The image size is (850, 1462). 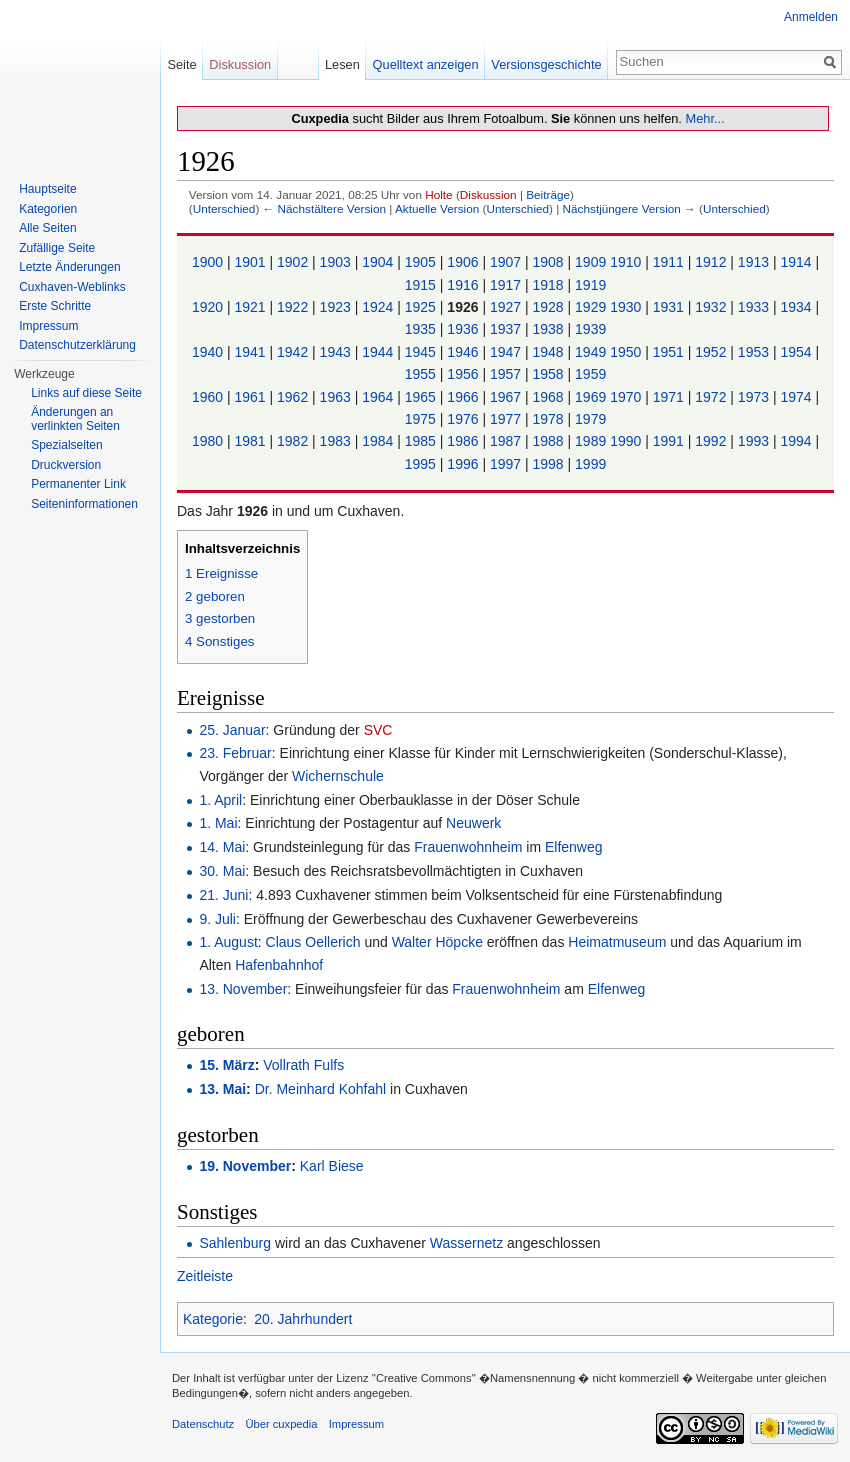 What do you see at coordinates (627, 307) in the screenshot?
I see `1930` at bounding box center [627, 307].